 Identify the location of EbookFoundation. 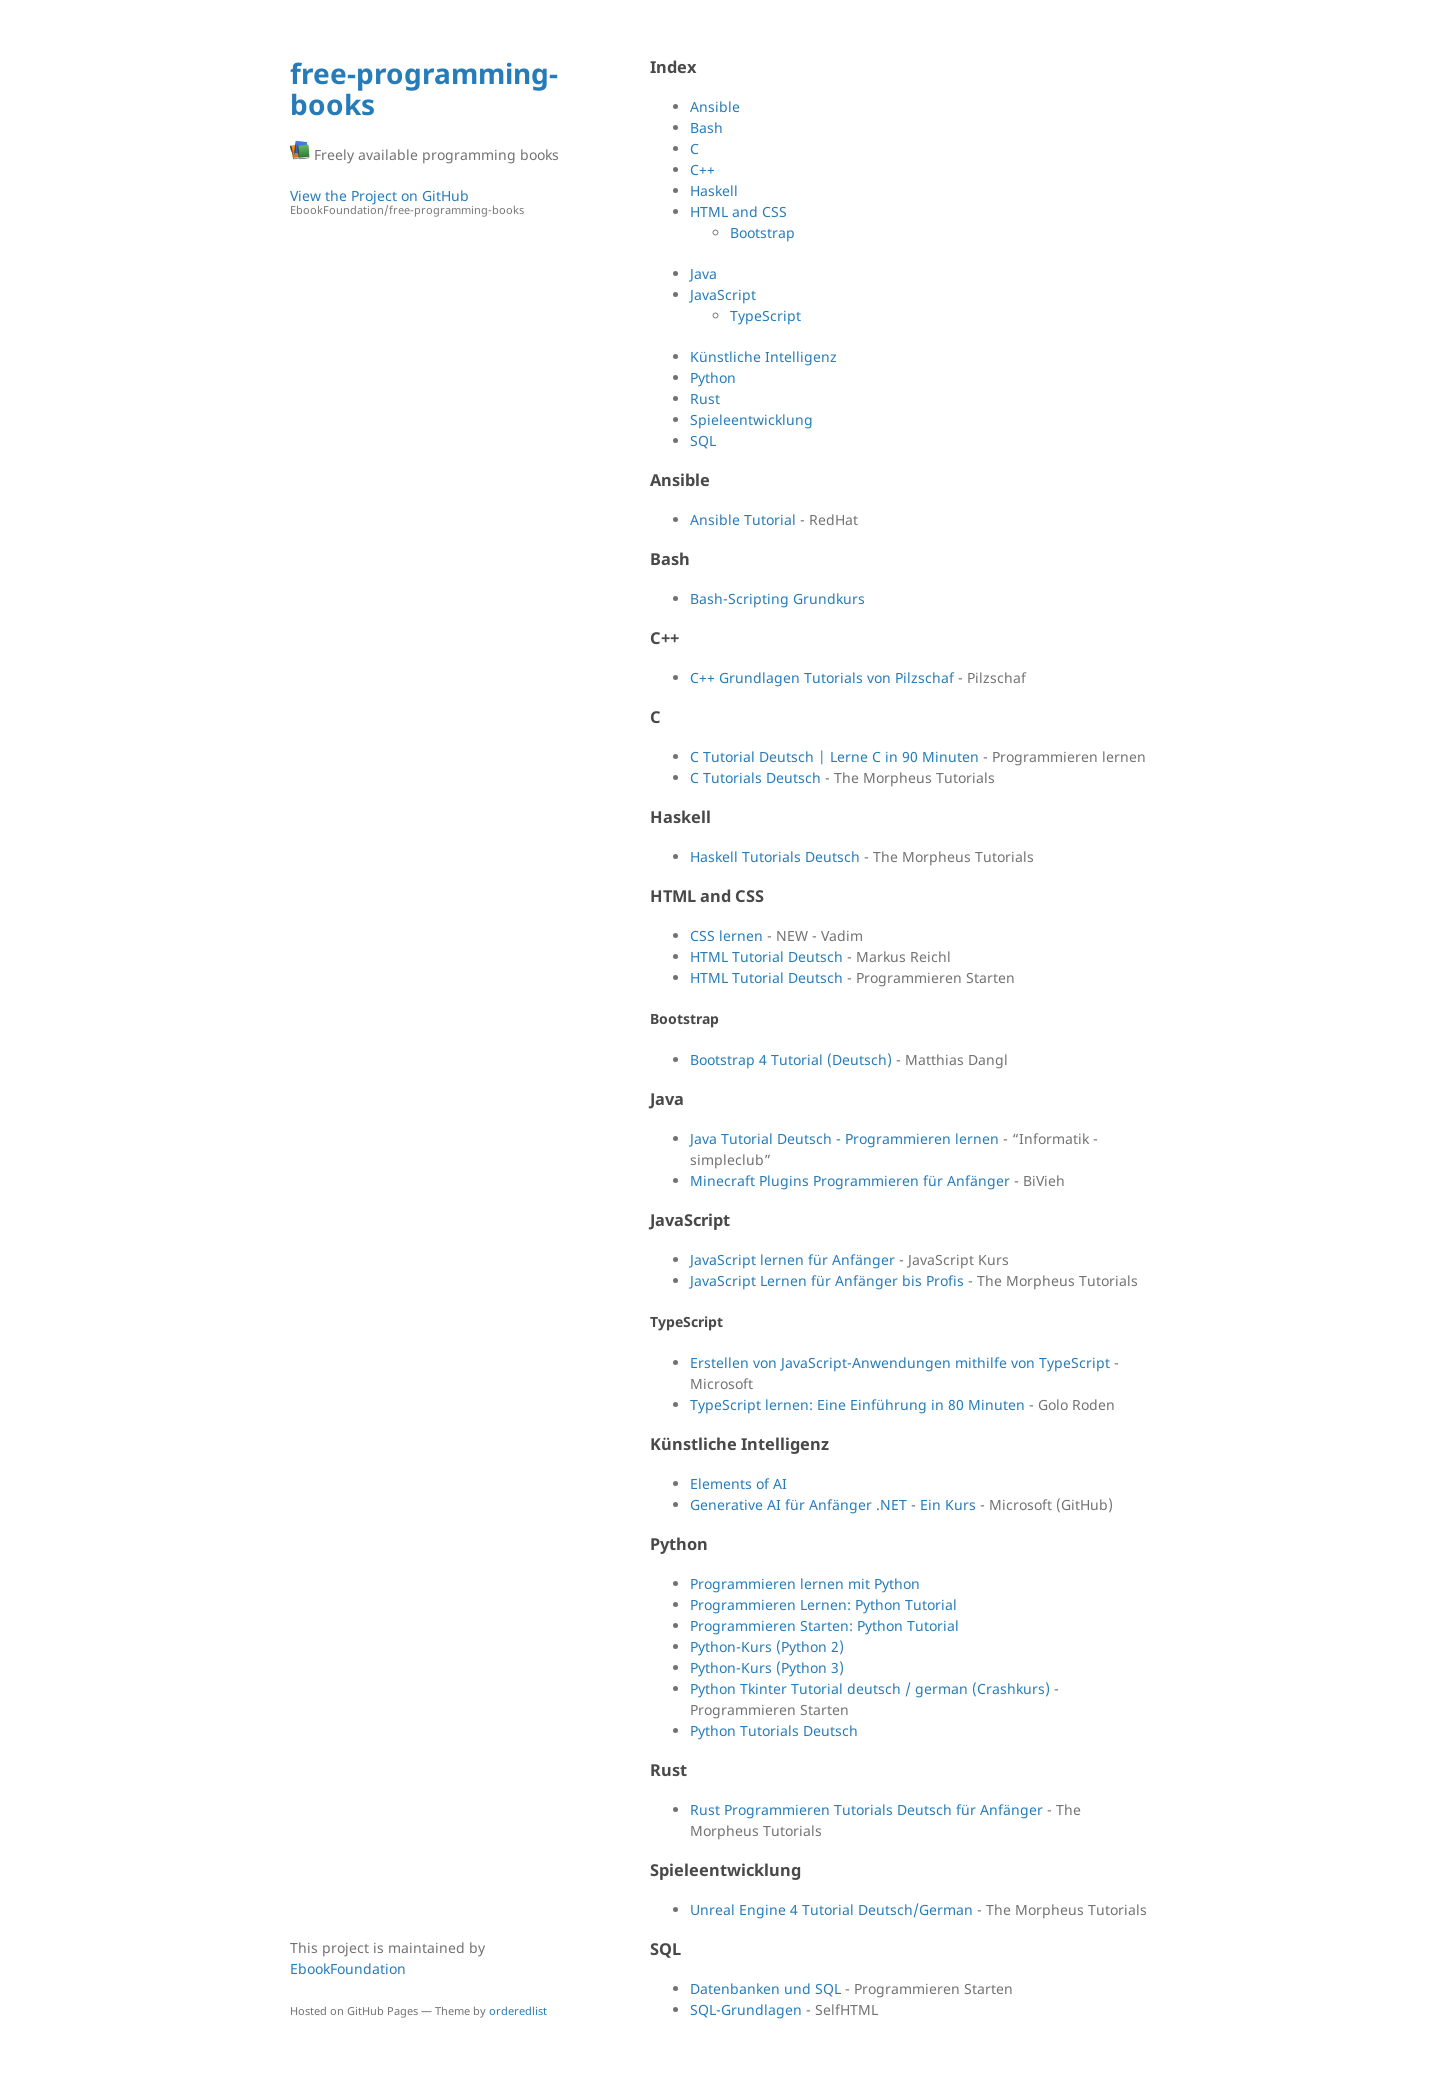
(348, 1968).